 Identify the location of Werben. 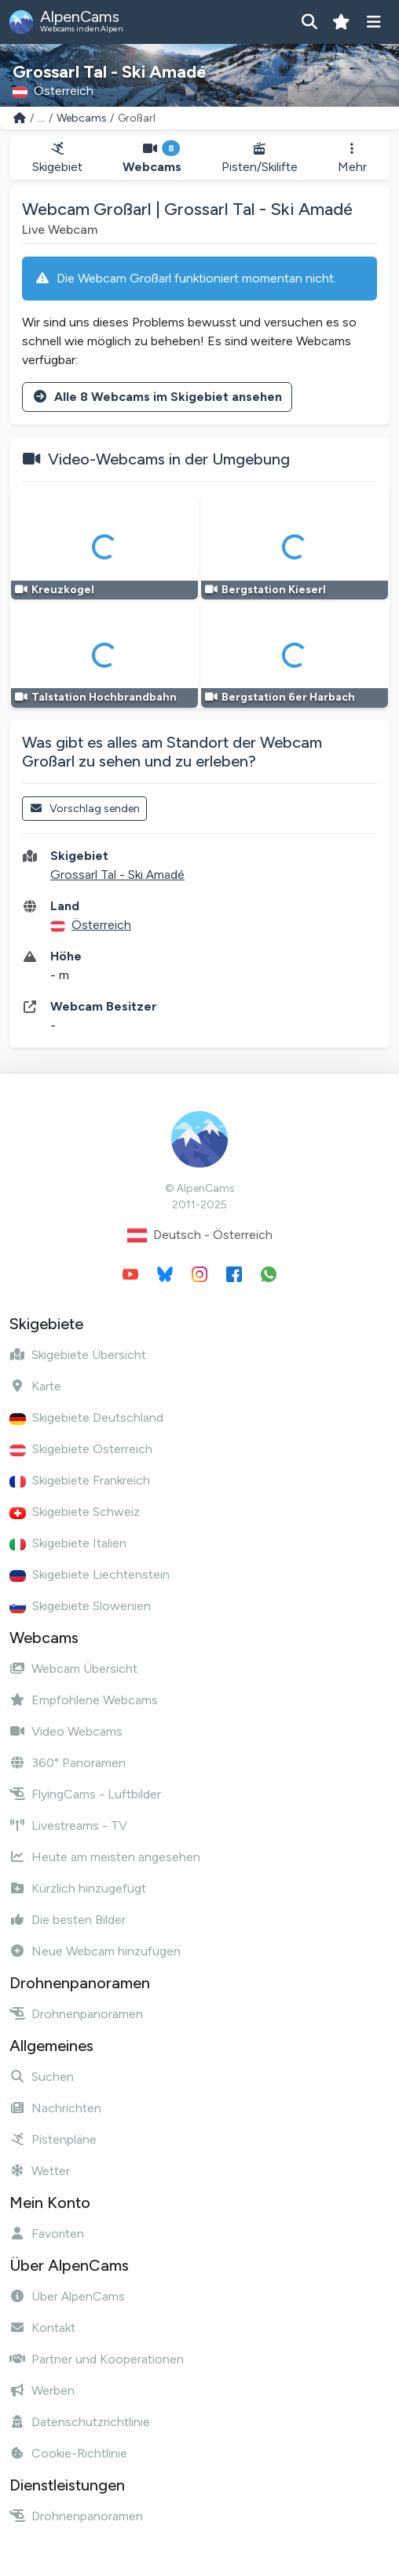
(42, 2390).